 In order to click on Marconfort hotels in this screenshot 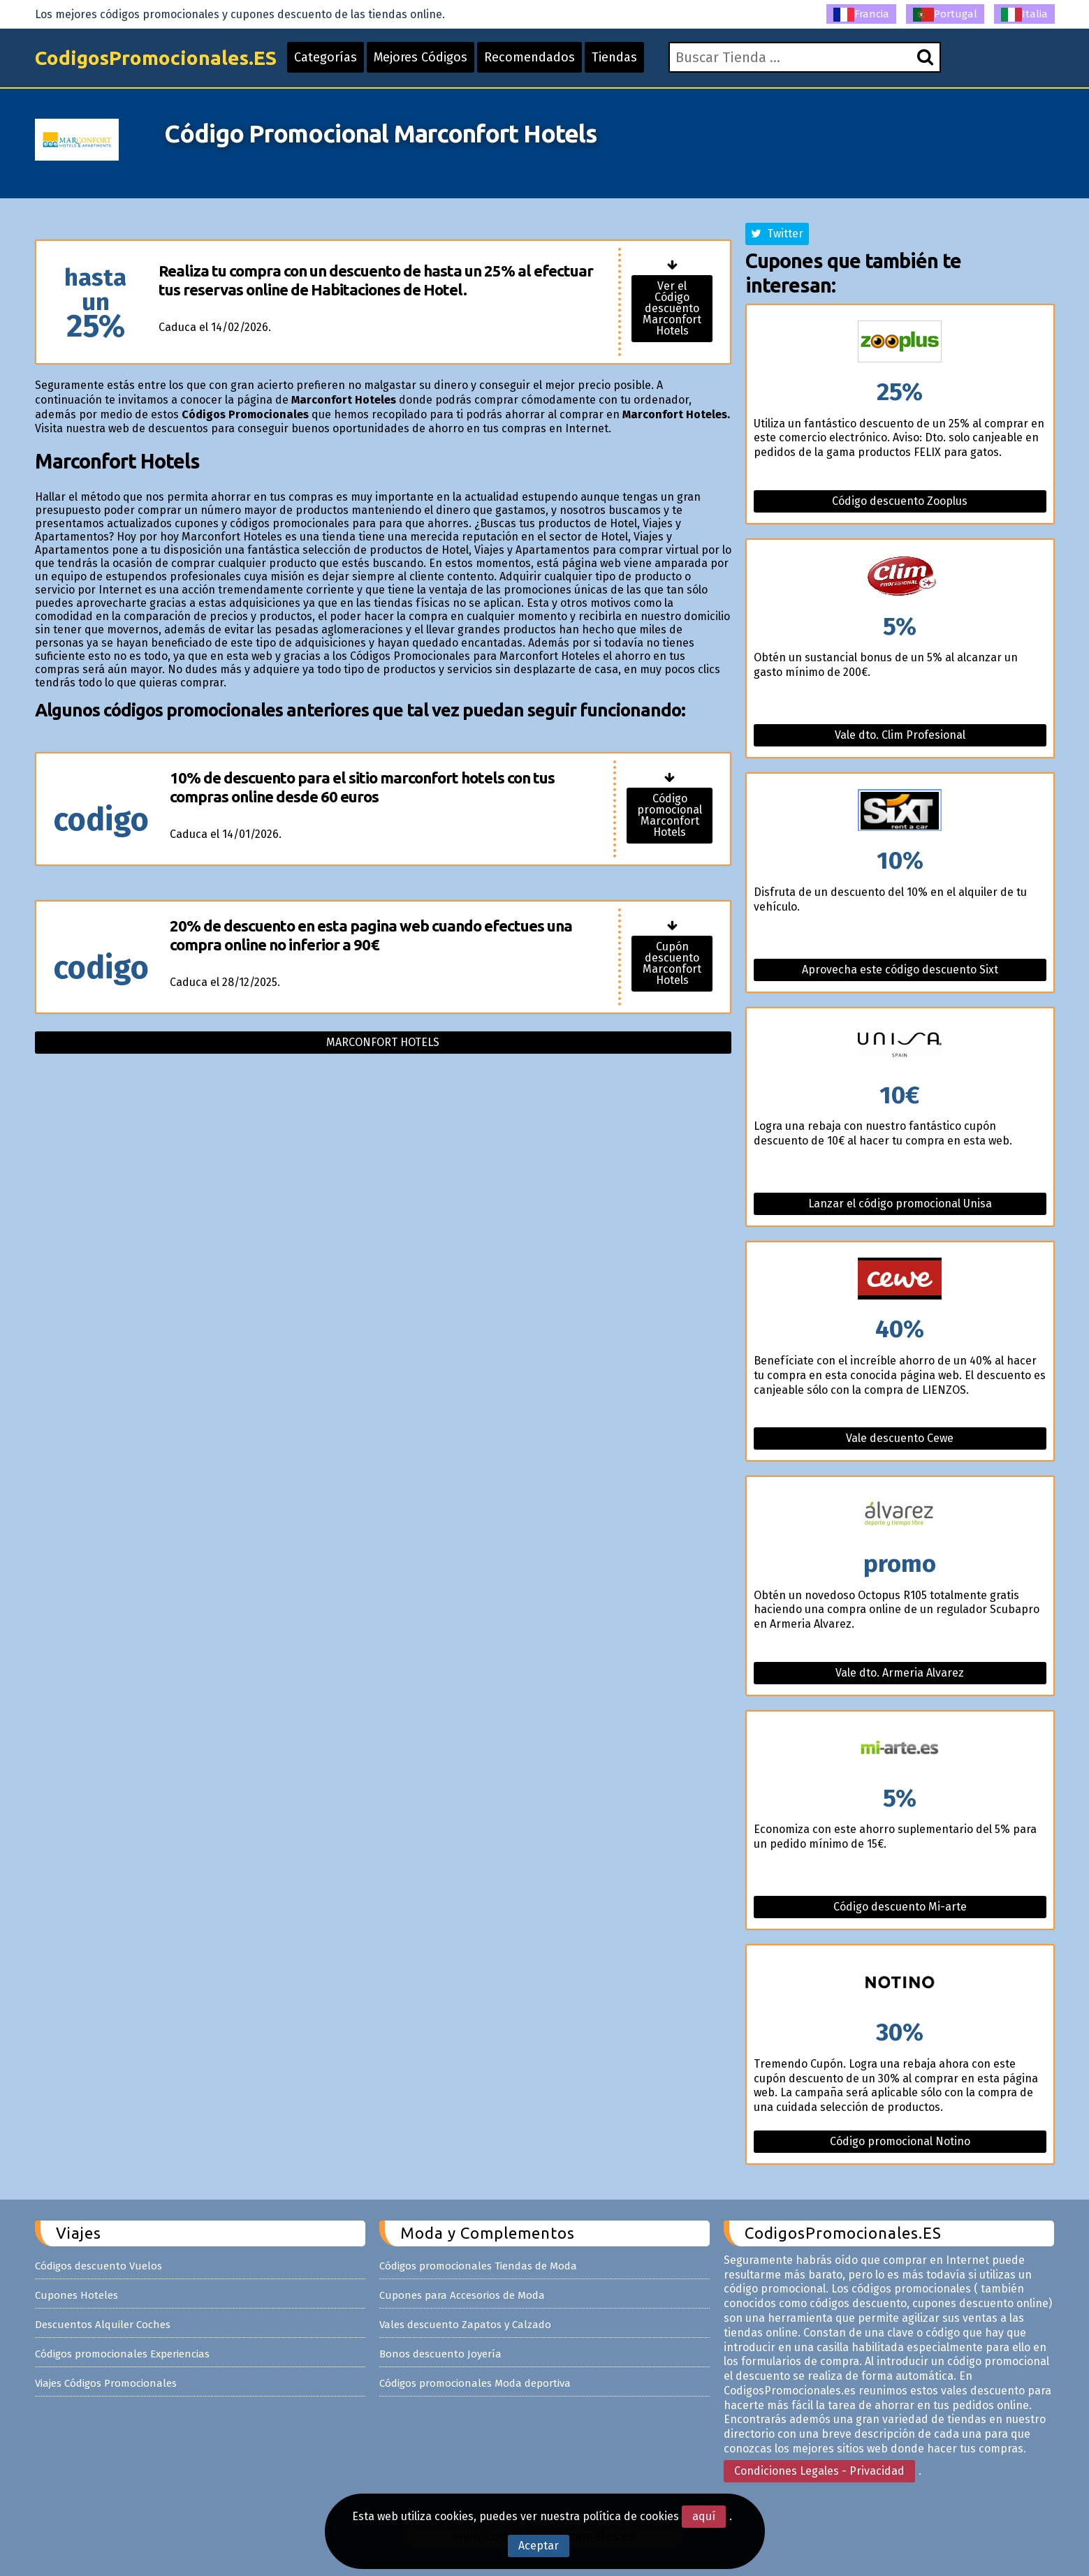, I will do `click(382, 1042)`.